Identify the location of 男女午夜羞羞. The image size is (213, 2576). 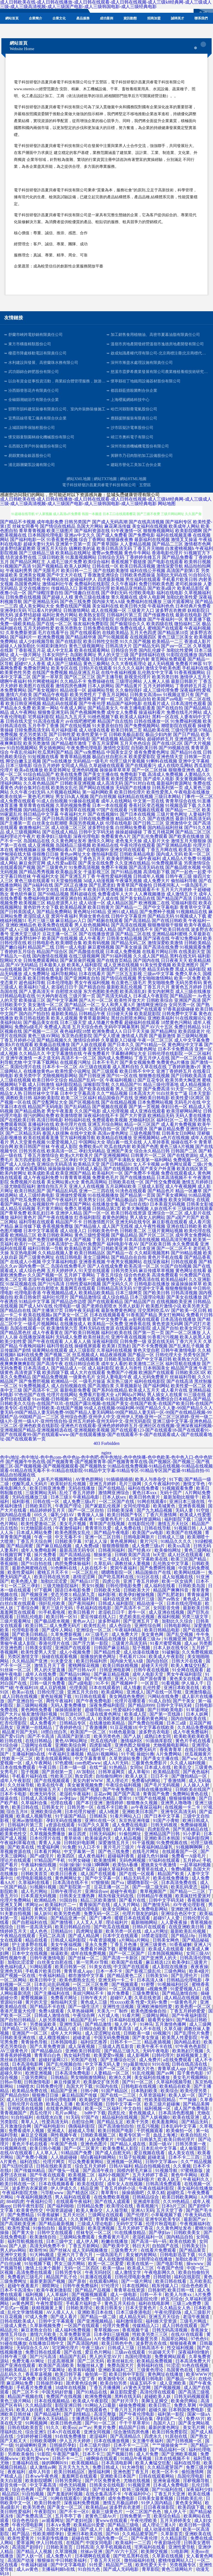
(60, 1111).